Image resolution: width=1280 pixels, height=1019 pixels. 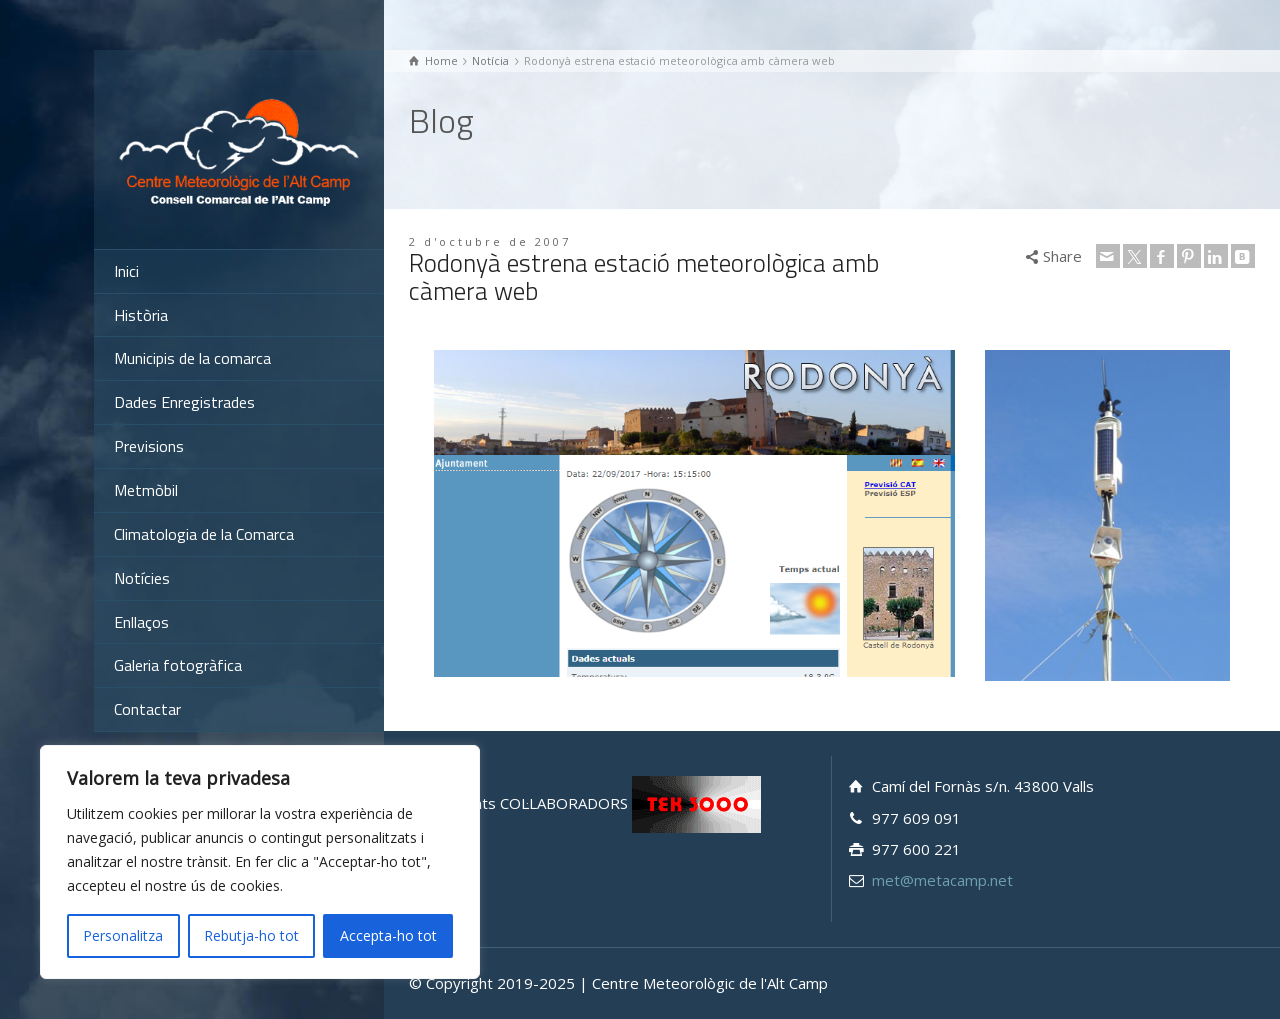 What do you see at coordinates (141, 315) in the screenshot?
I see `Història` at bounding box center [141, 315].